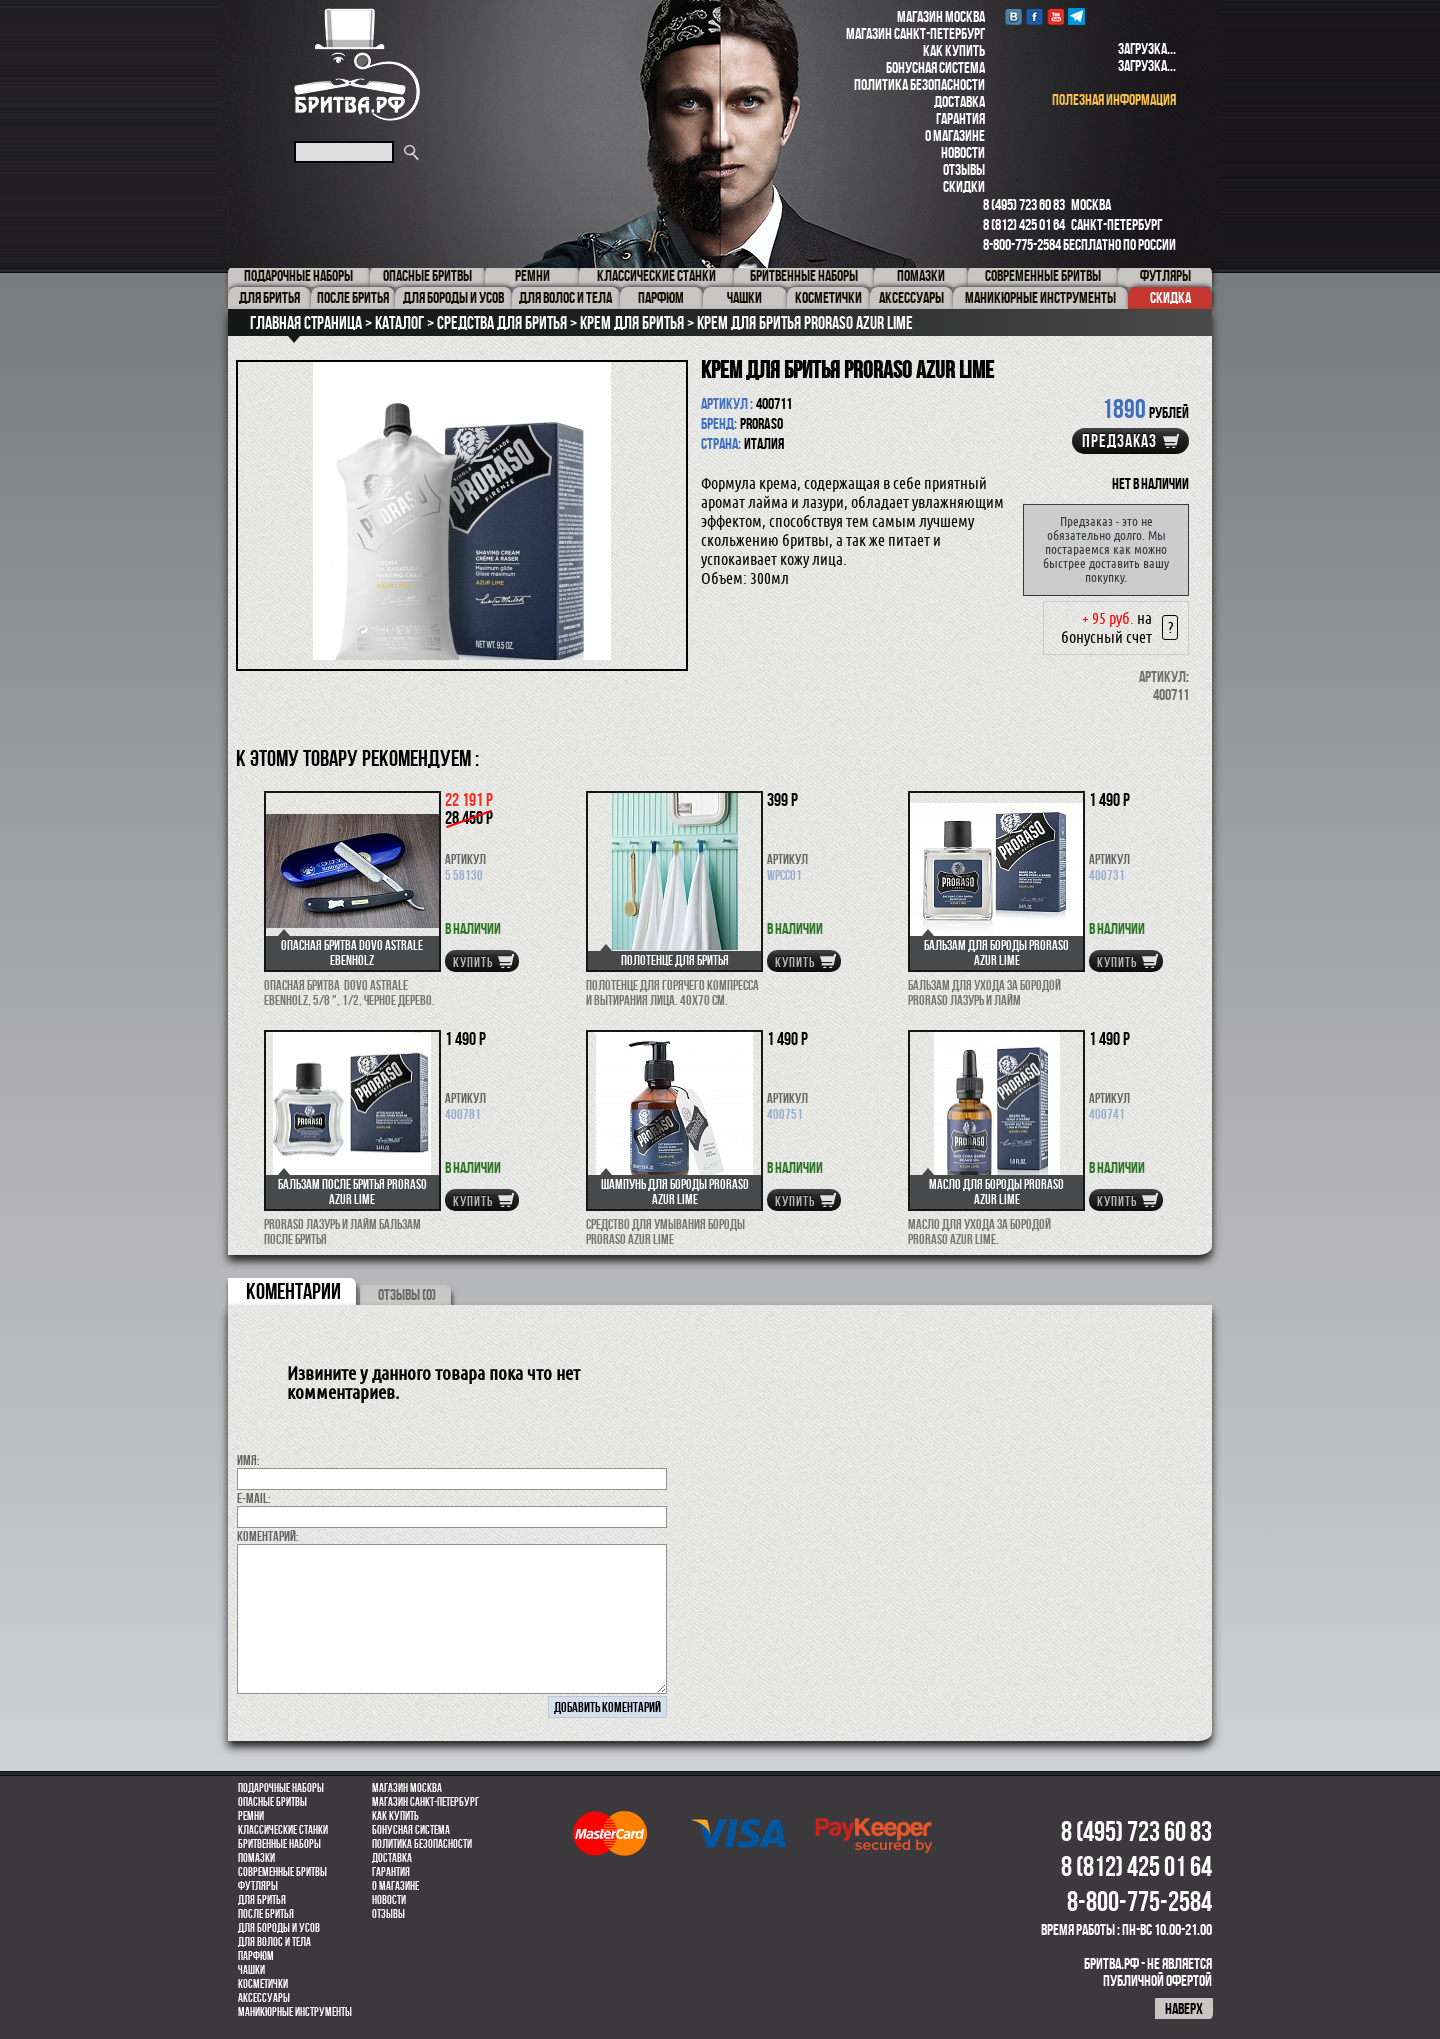 The image size is (1440, 2039). Describe the element at coordinates (262, 1900) in the screenshot. I see `Для бритья` at that location.